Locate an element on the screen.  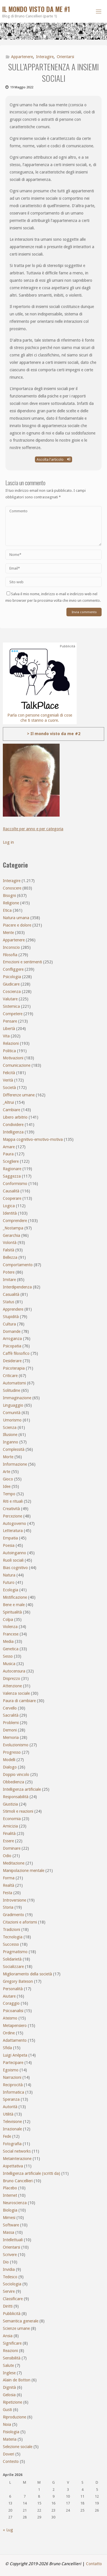
Utilità is located at coordinates (8, 2114).